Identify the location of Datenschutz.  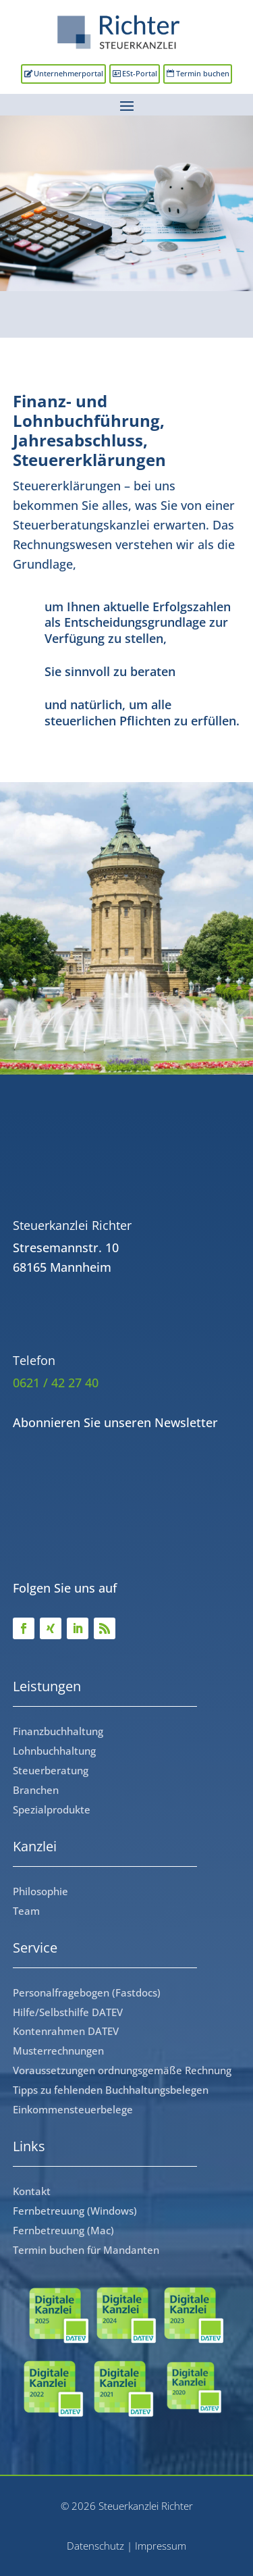
(95, 2545).